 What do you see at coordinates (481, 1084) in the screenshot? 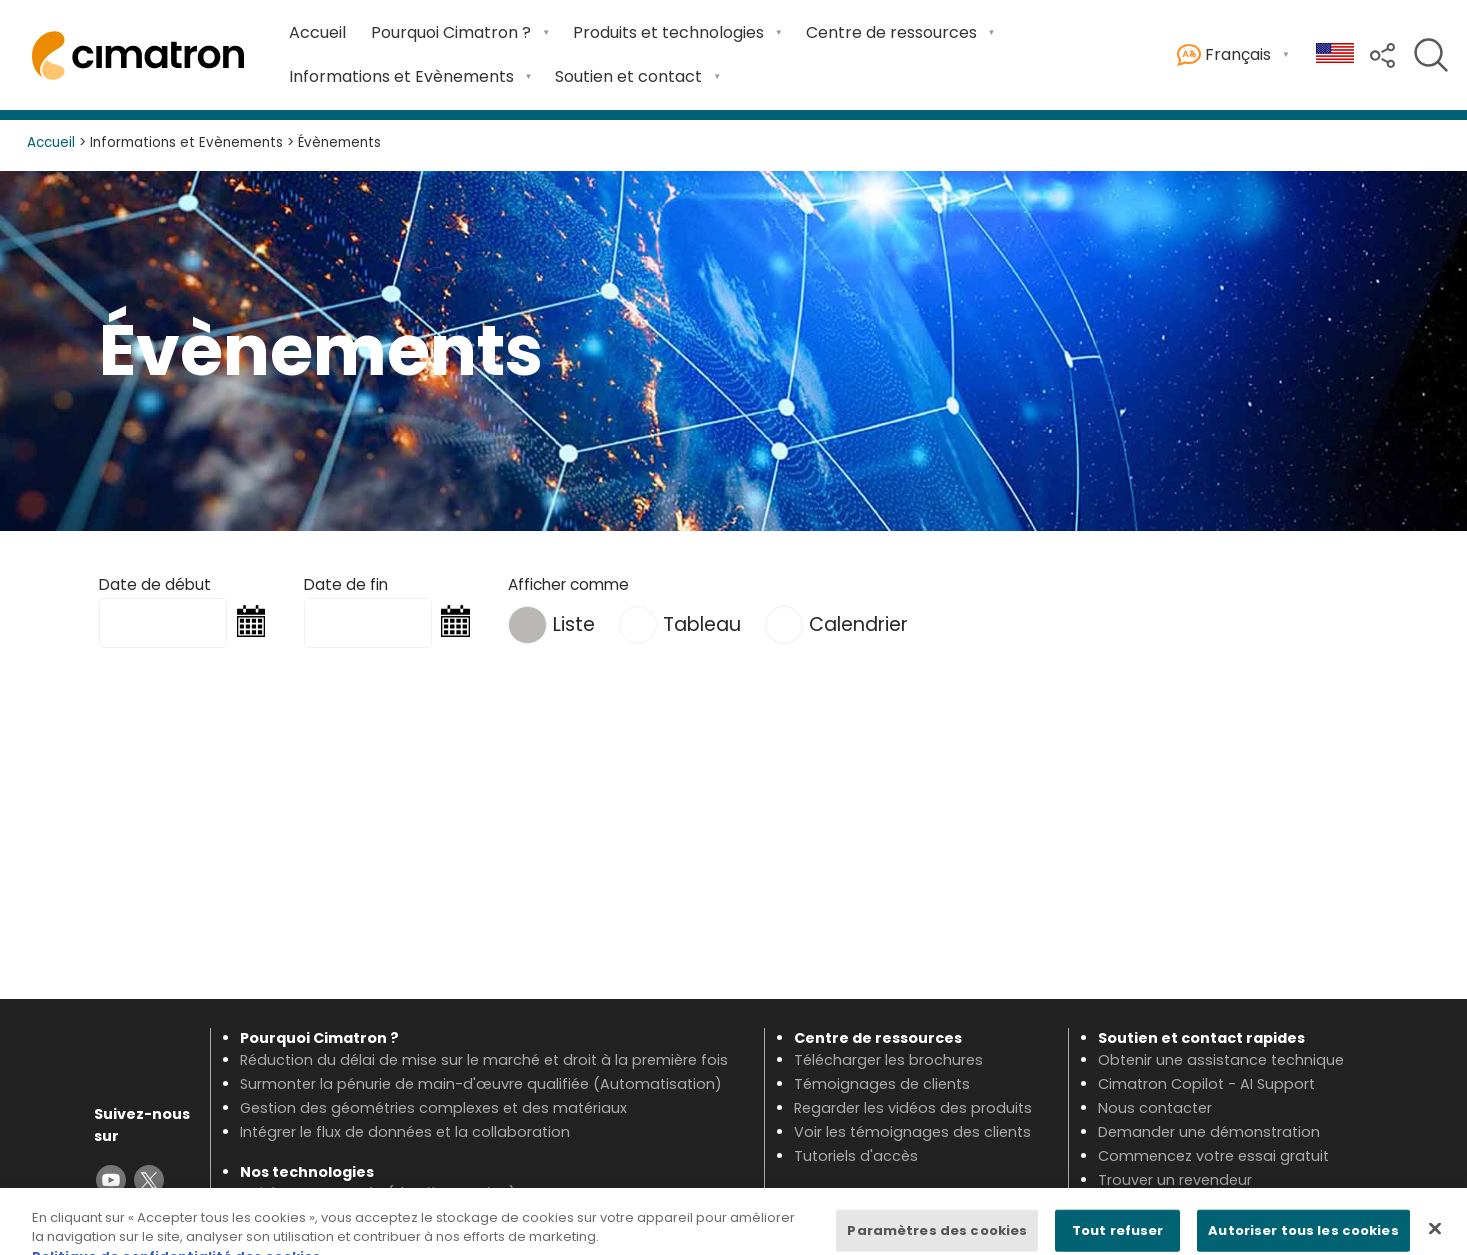
I see `Surmonter la pénurie de main-d'œuvre qualifiée (Automatisation)` at bounding box center [481, 1084].